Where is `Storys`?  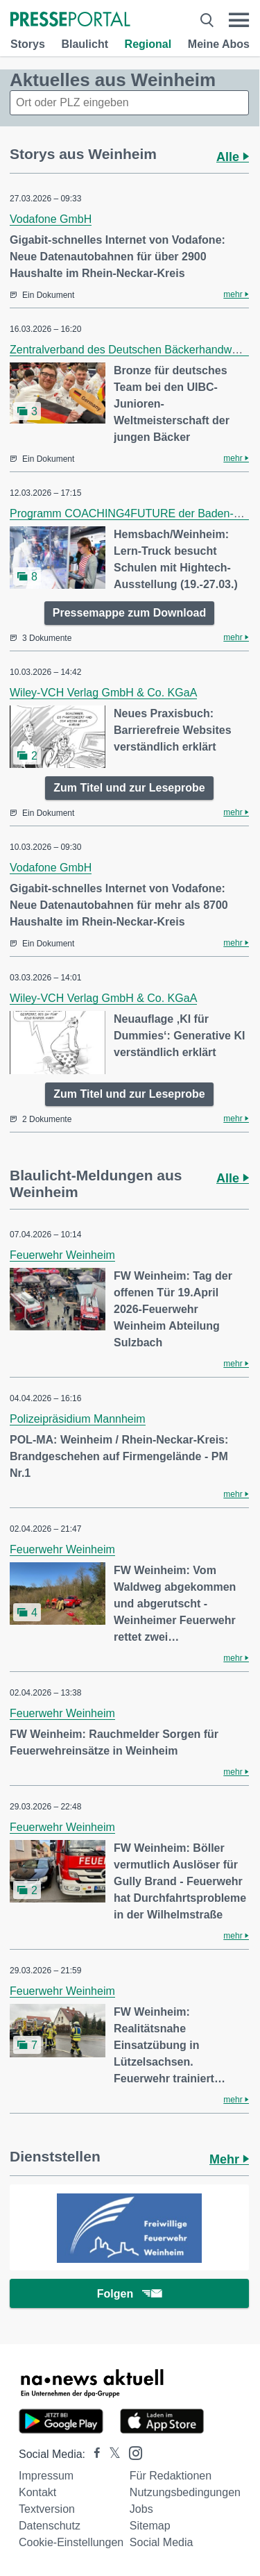 Storys is located at coordinates (27, 44).